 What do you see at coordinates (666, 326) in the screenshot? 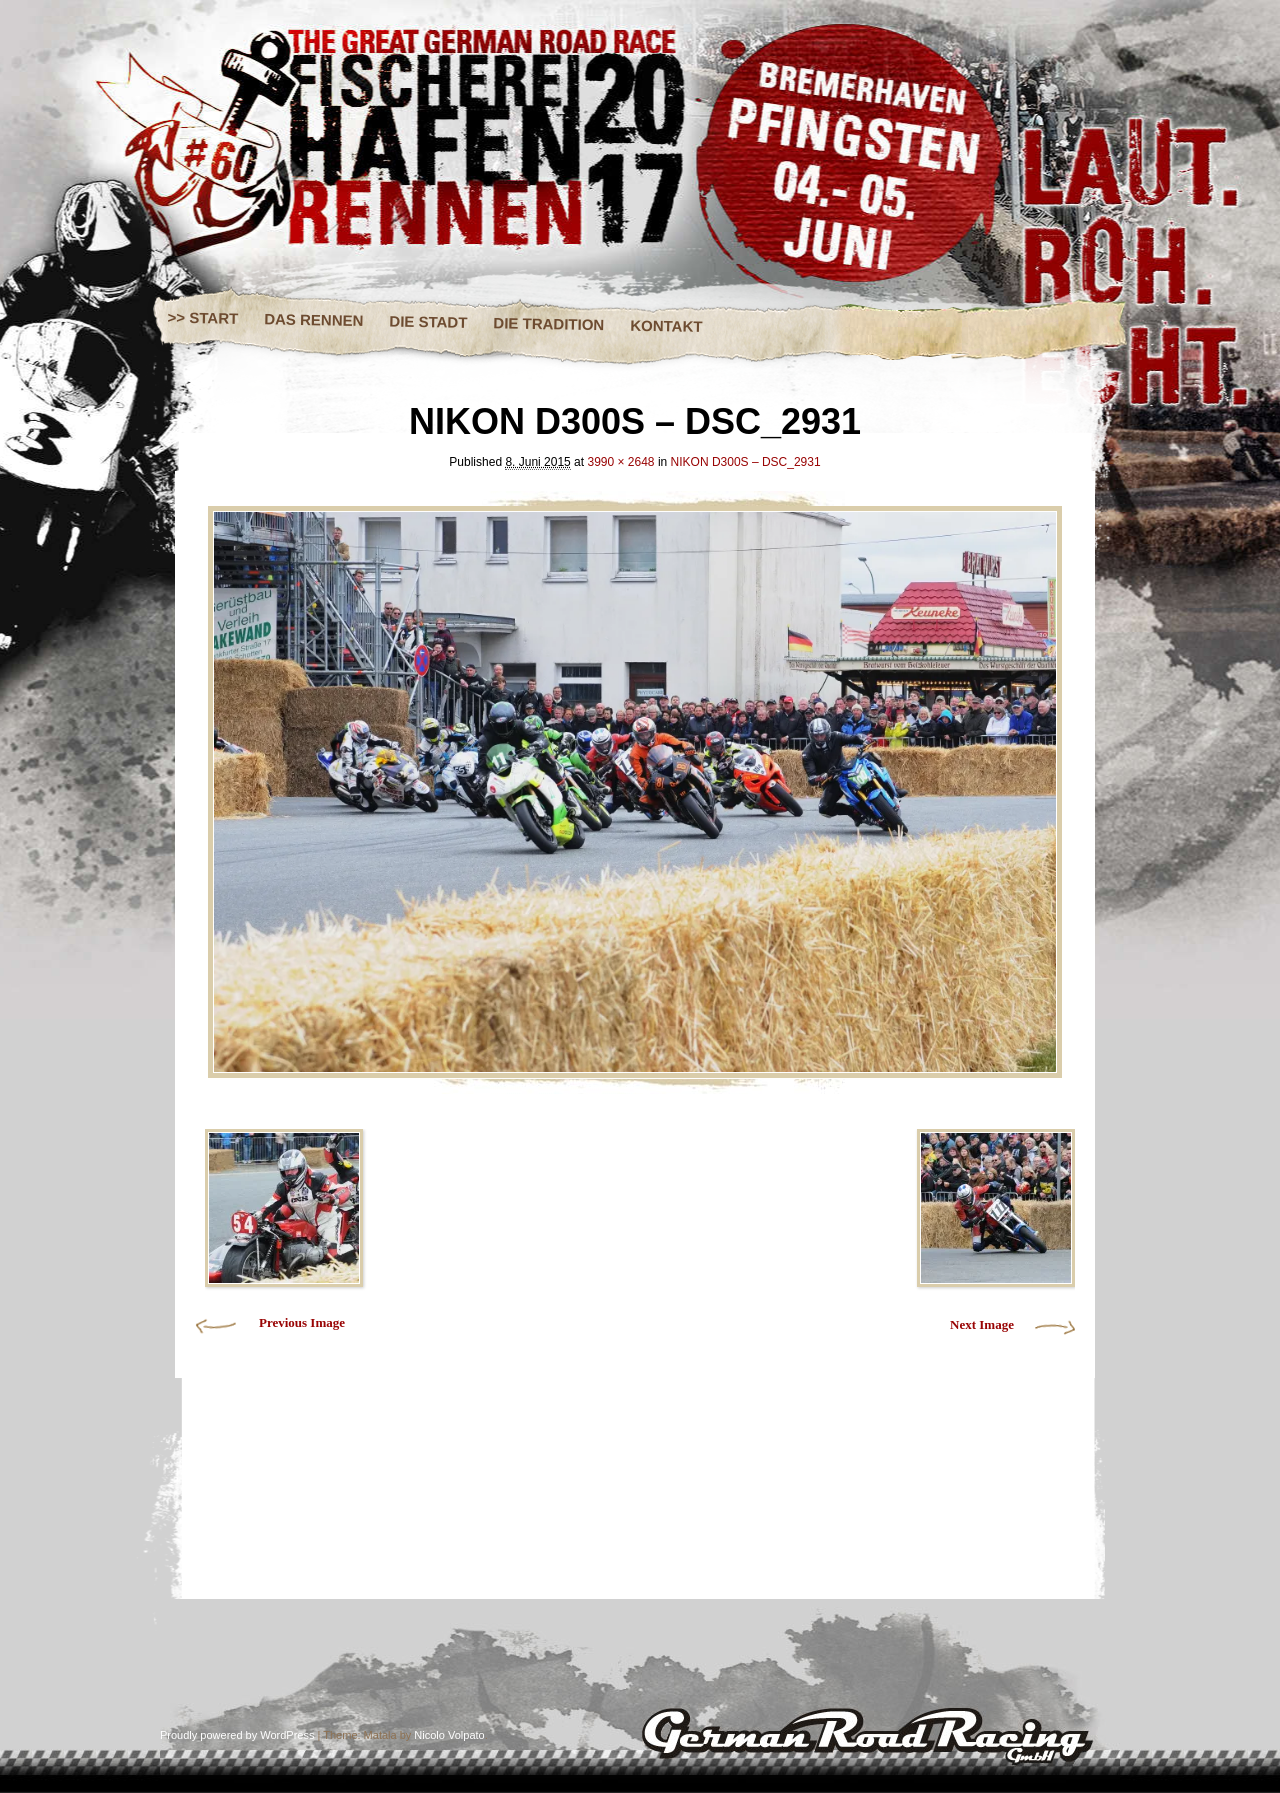
I see `KONTAKT` at bounding box center [666, 326].